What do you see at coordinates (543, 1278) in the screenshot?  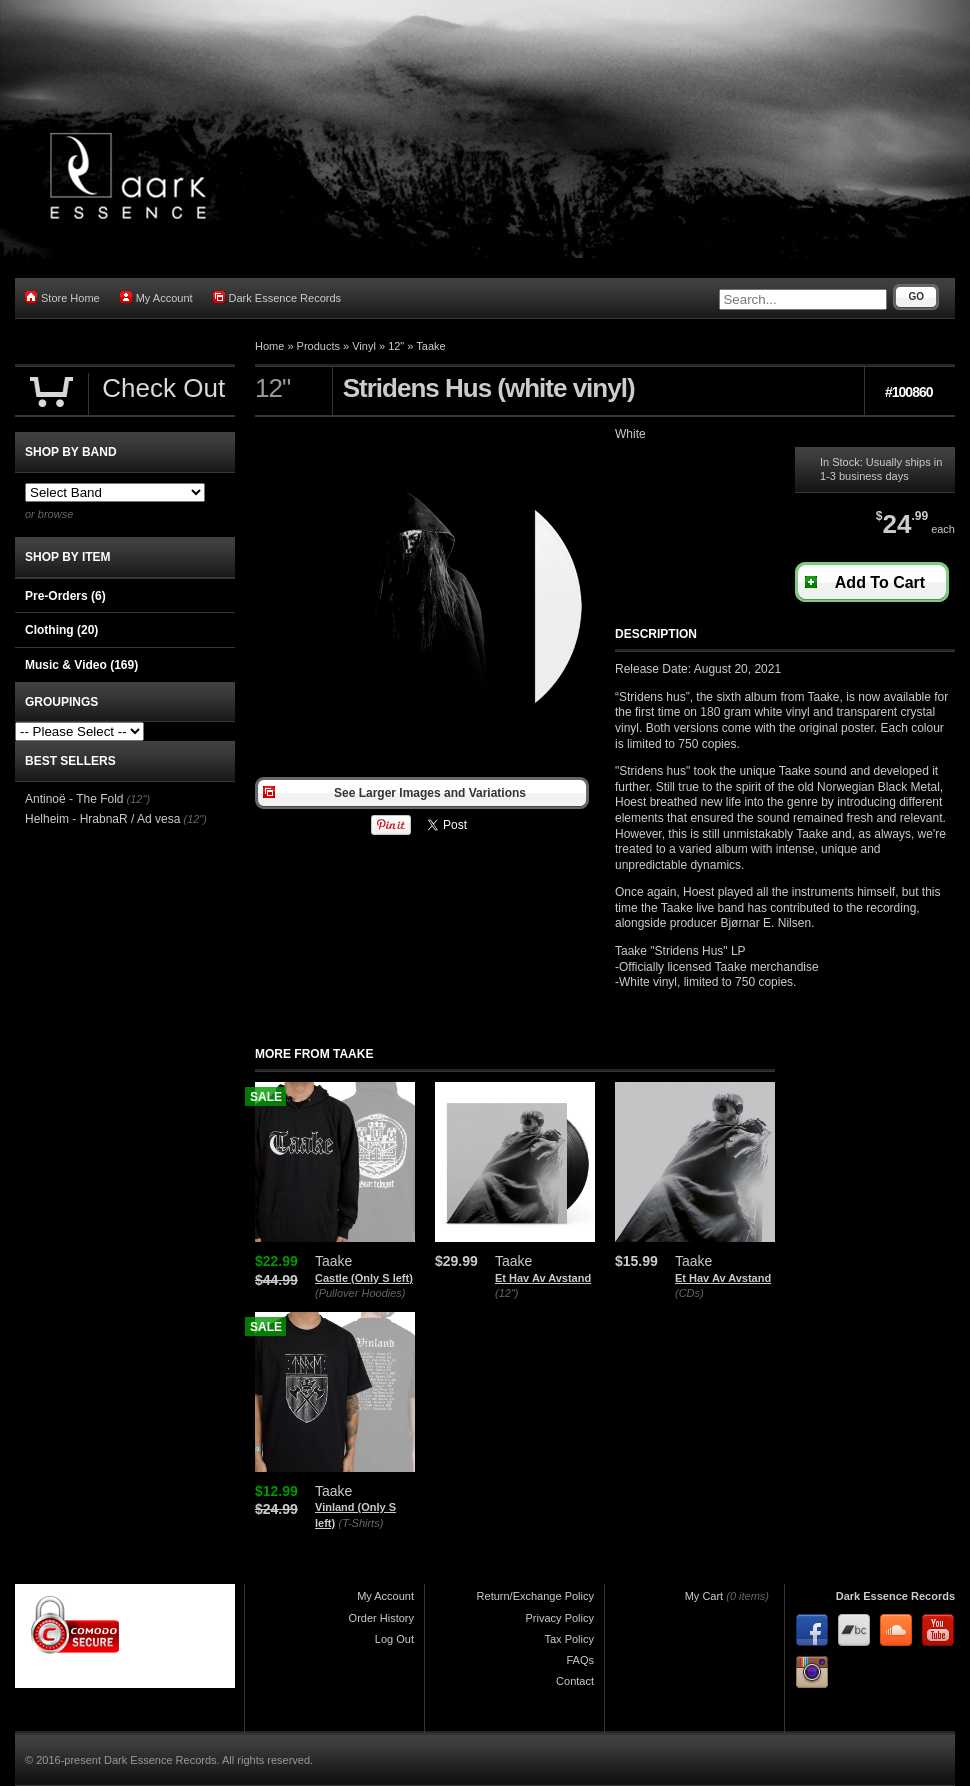 I see `Et Hav Av Avstand` at bounding box center [543, 1278].